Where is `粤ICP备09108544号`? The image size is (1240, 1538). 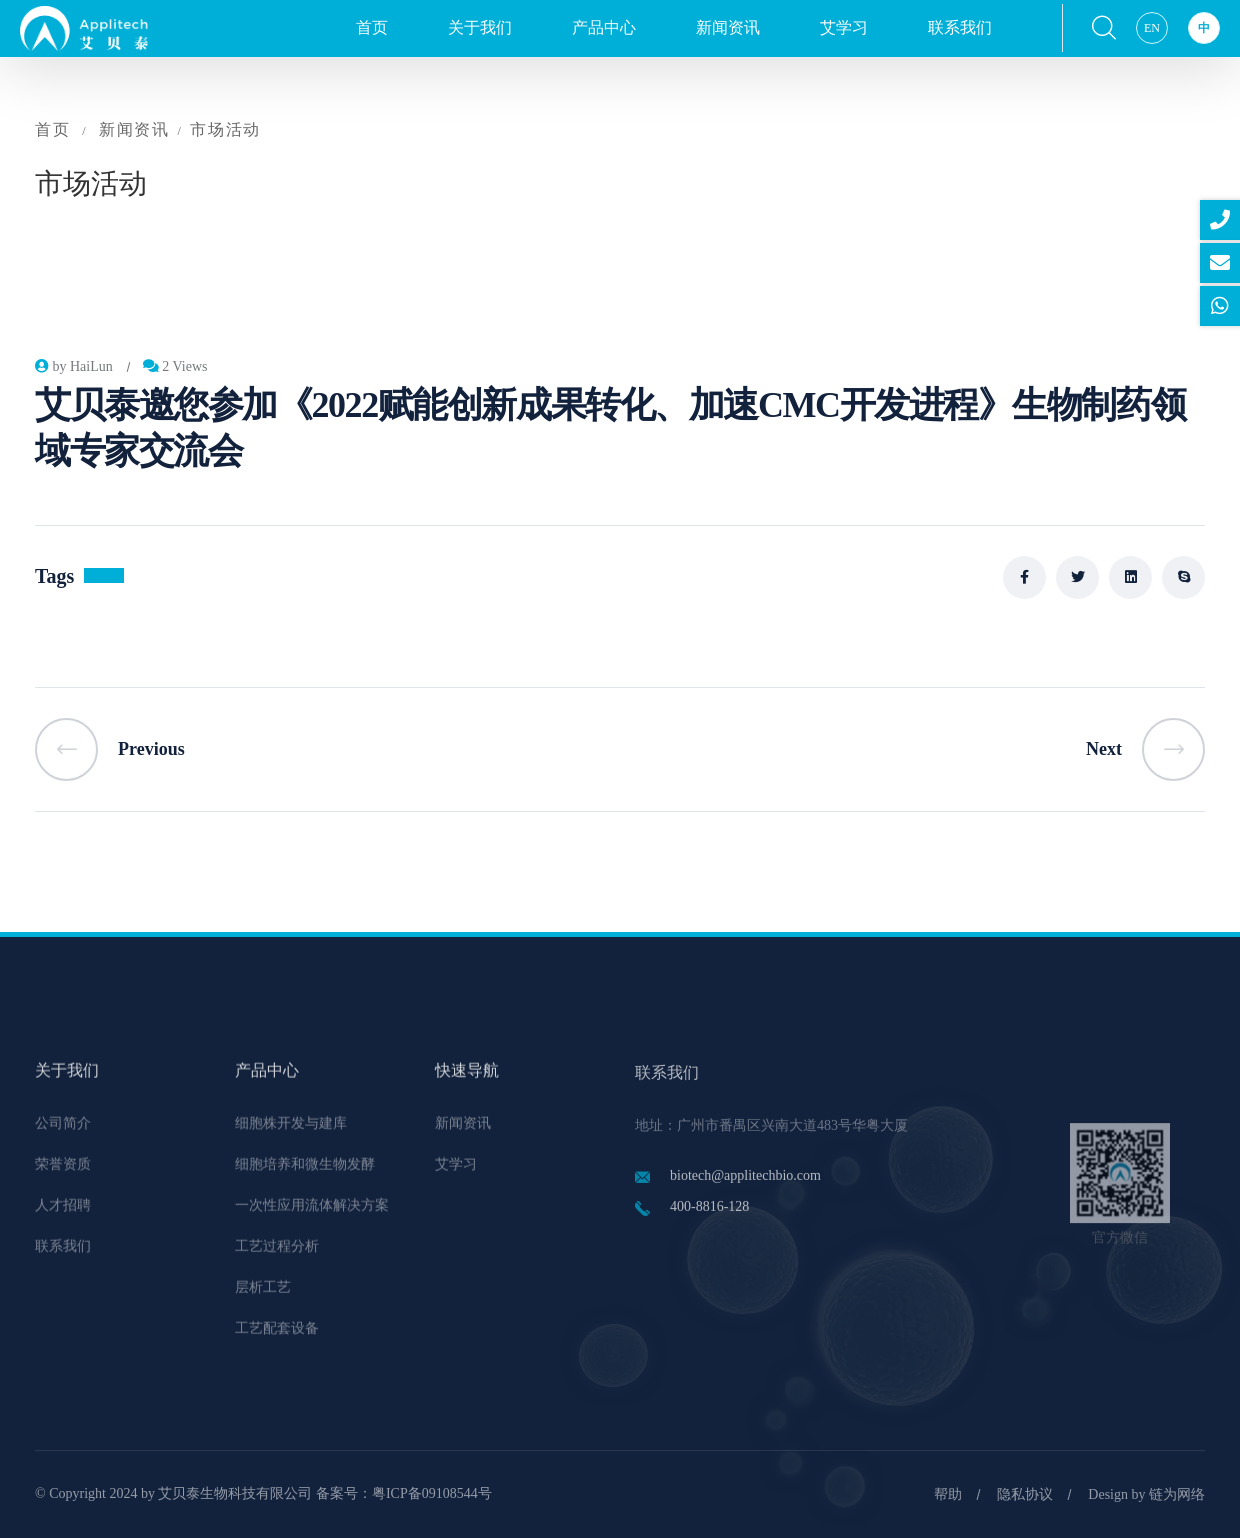
粤ICP备09108544号 is located at coordinates (432, 1493).